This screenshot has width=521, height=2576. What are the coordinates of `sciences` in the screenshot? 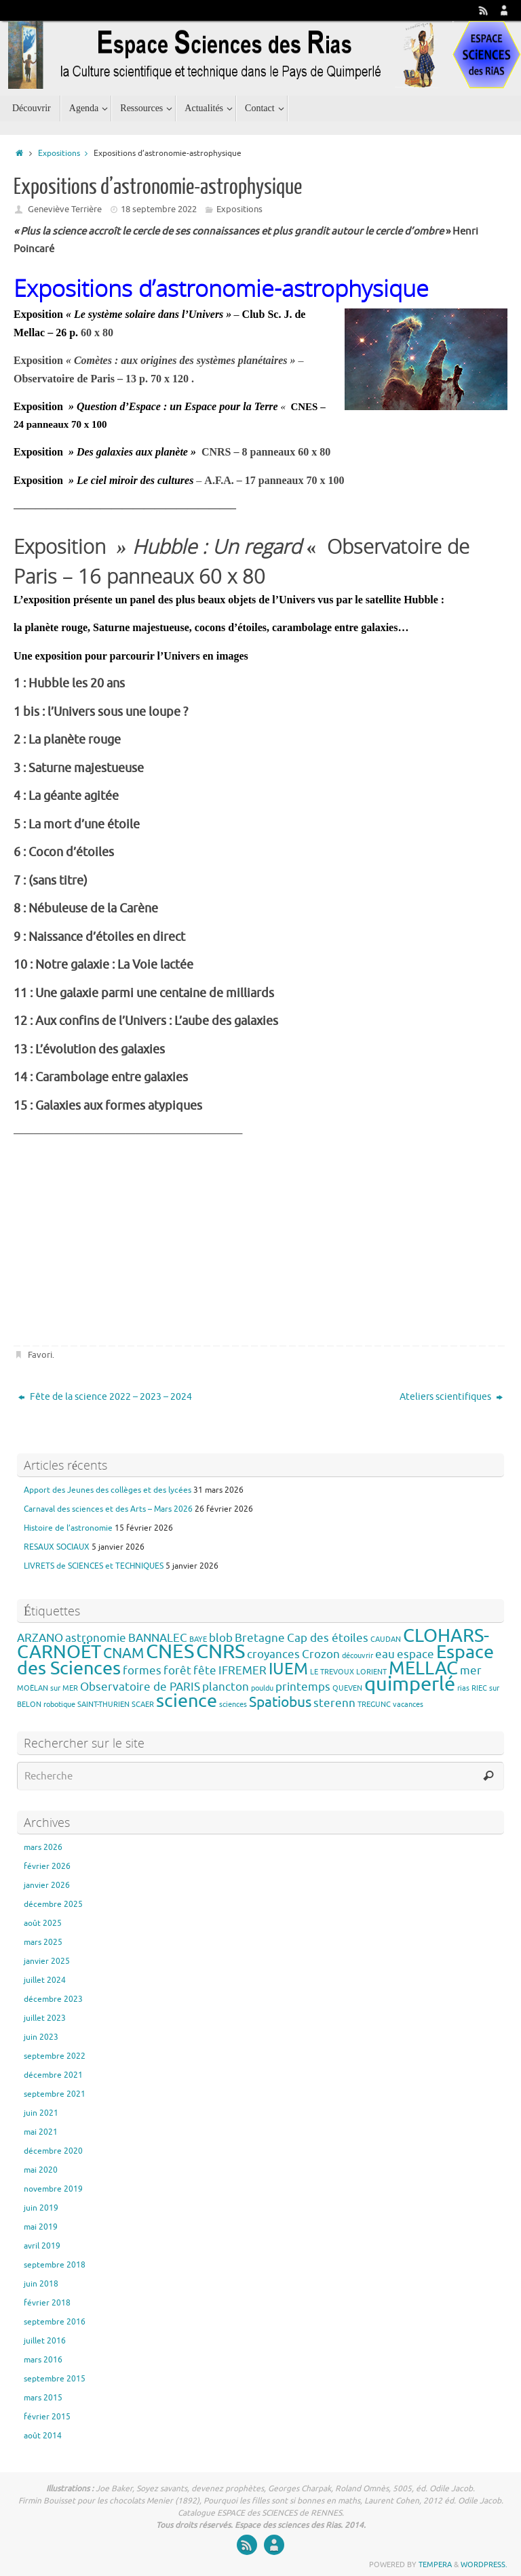 It's located at (233, 1704).